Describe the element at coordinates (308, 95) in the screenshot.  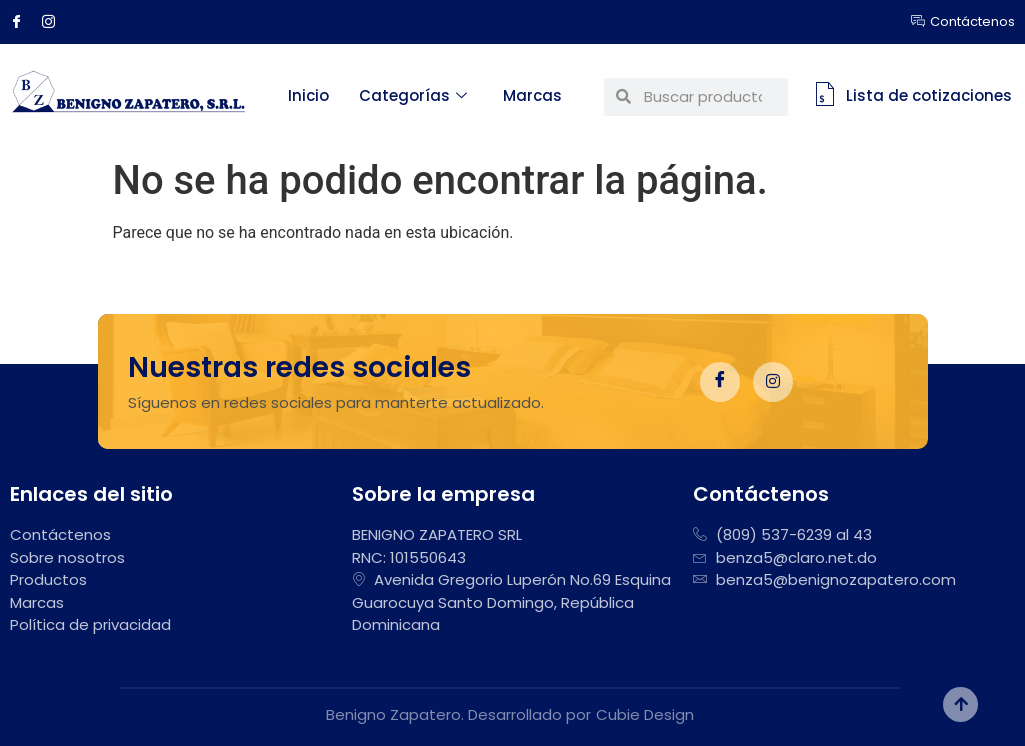
I see `Inicio` at that location.